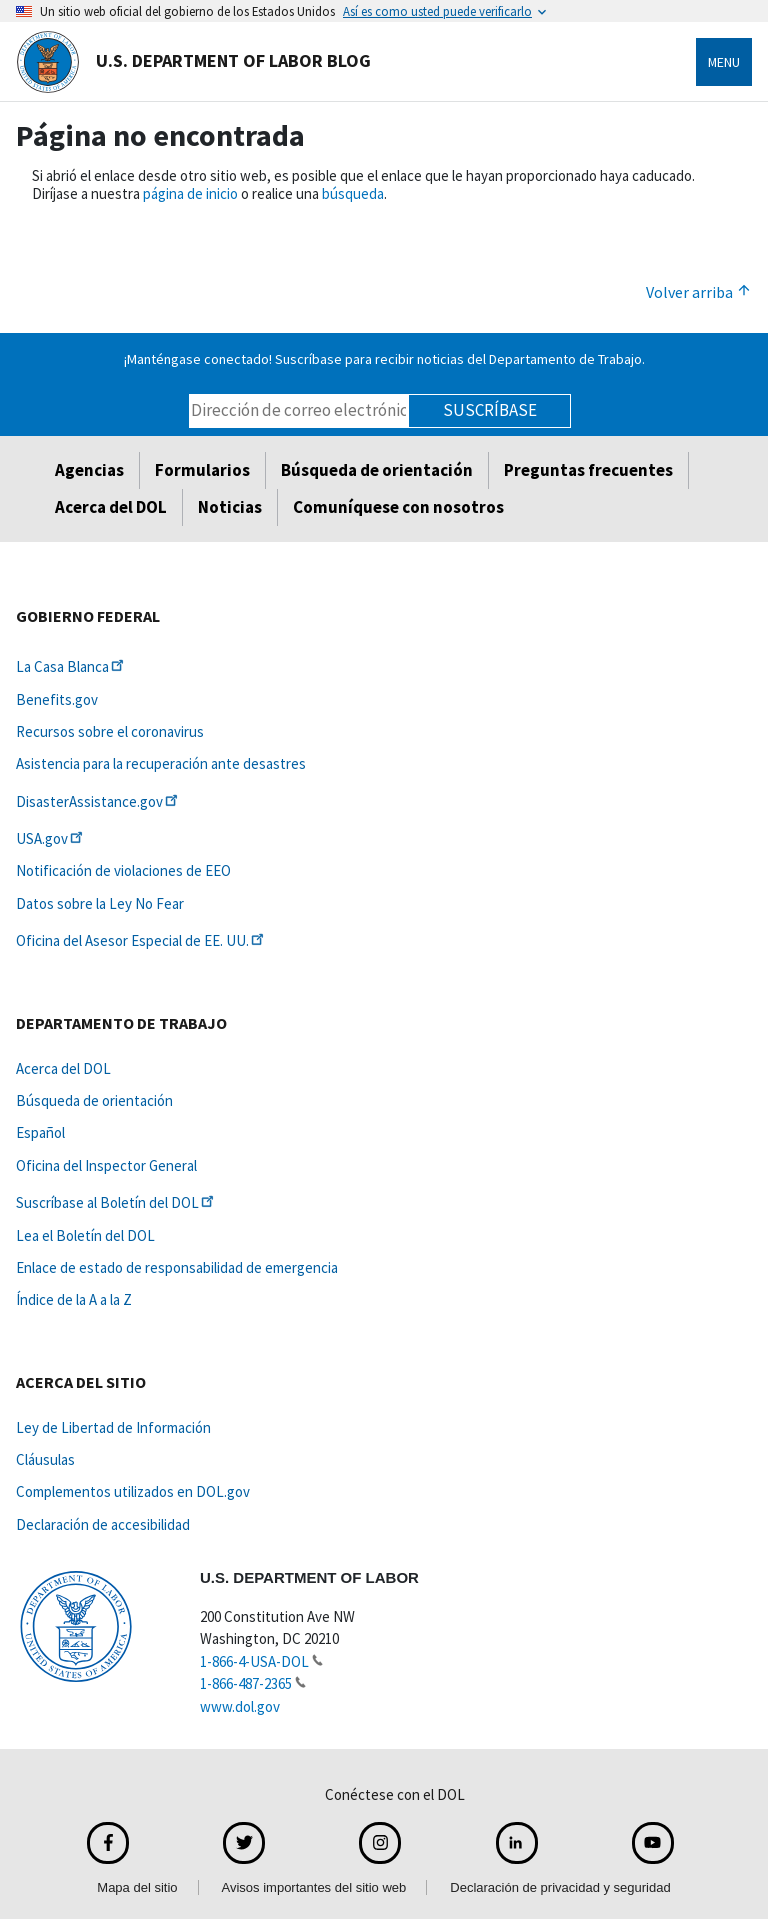  Describe the element at coordinates (314, 1887) in the screenshot. I see `Avisos importantes del sitio web` at that location.